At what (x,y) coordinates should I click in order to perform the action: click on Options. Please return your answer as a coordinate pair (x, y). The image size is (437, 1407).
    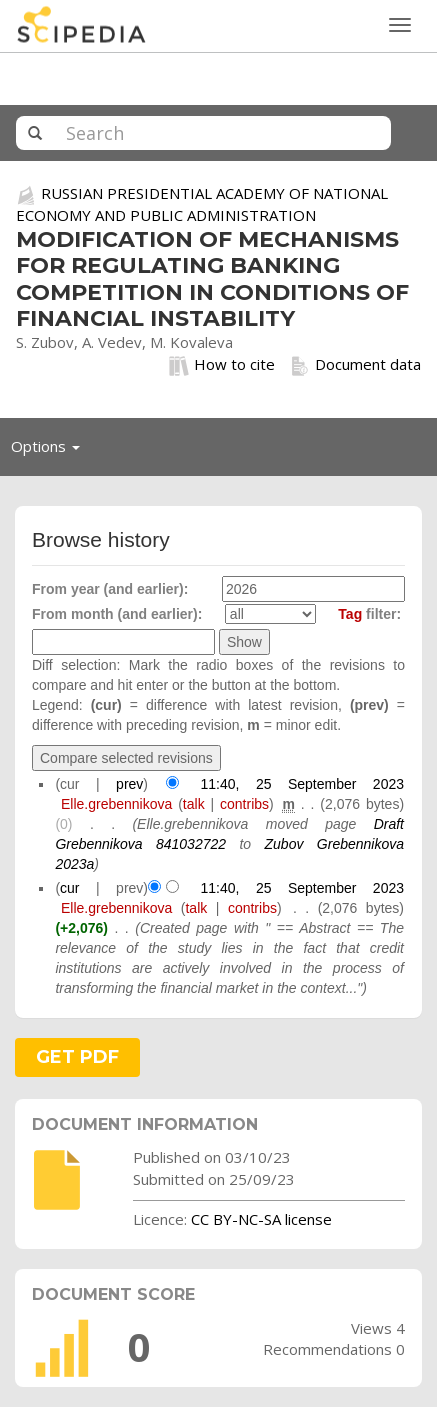
    Looking at the image, I should click on (51, 451).